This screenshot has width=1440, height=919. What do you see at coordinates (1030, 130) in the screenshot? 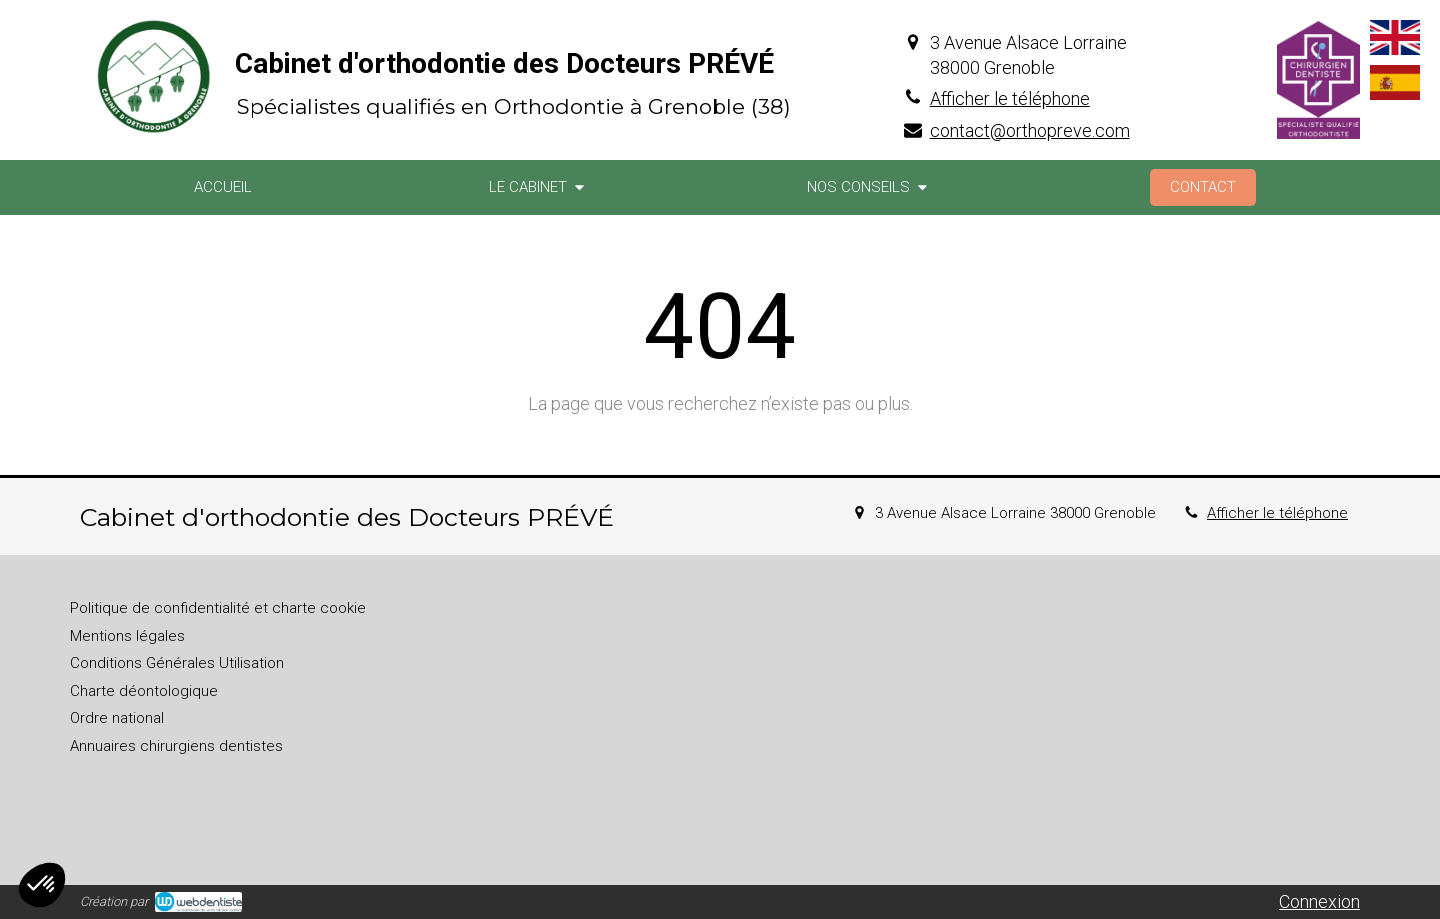
I see `contact@orthopreve.com` at bounding box center [1030, 130].